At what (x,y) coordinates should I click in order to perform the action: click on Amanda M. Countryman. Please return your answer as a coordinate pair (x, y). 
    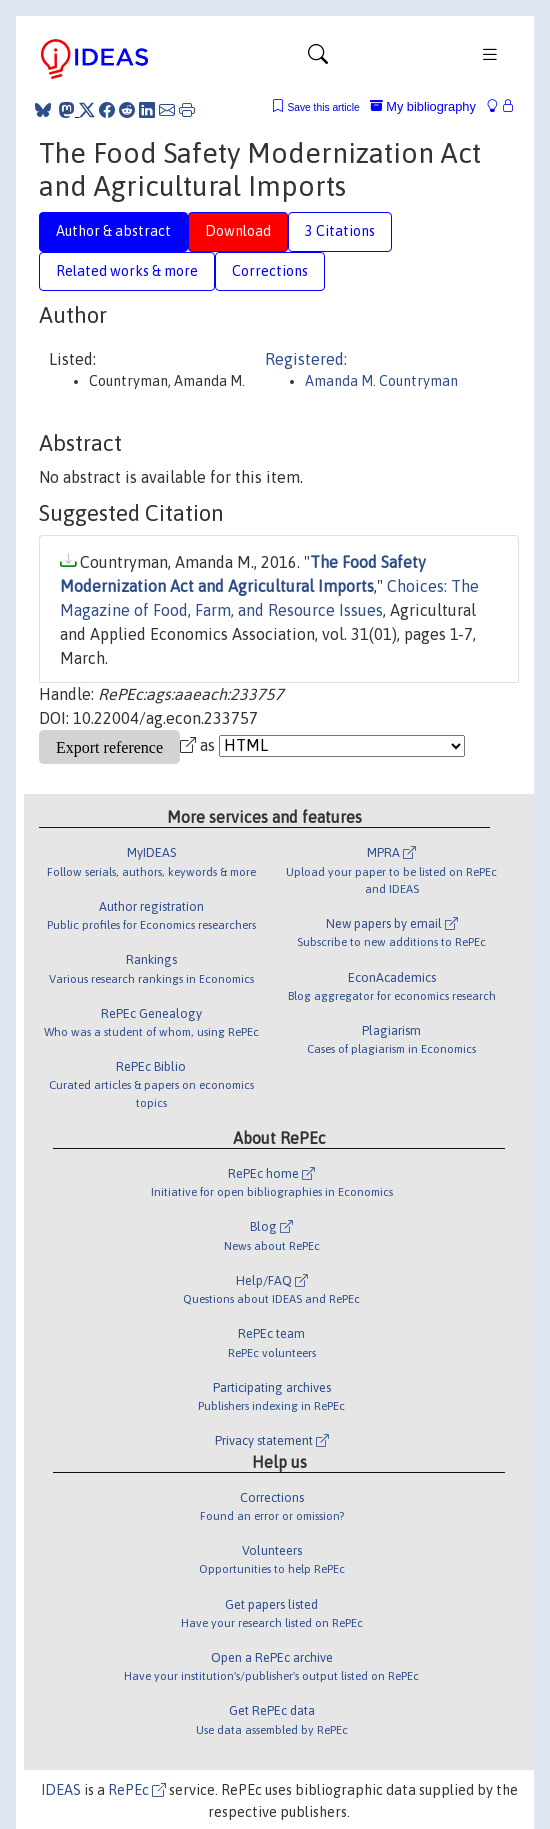
    Looking at the image, I should click on (381, 381).